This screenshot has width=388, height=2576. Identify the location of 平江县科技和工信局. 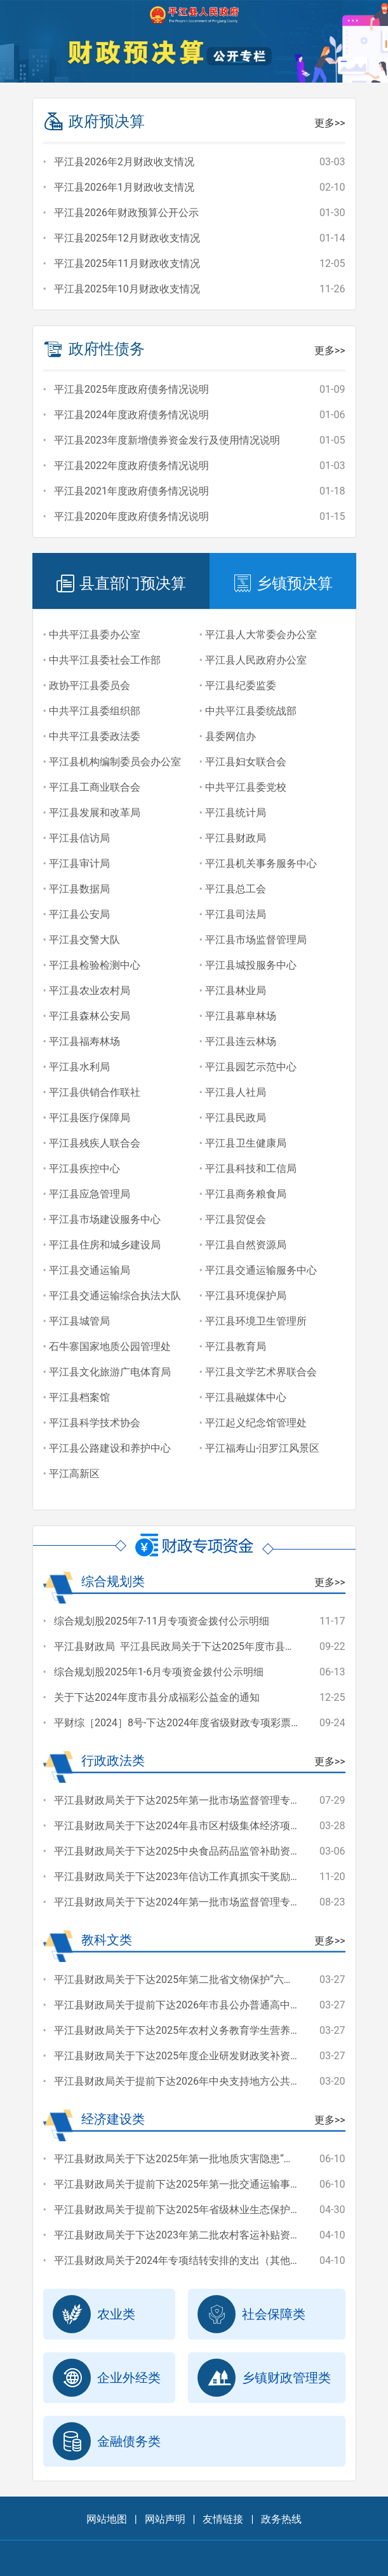
(251, 1168).